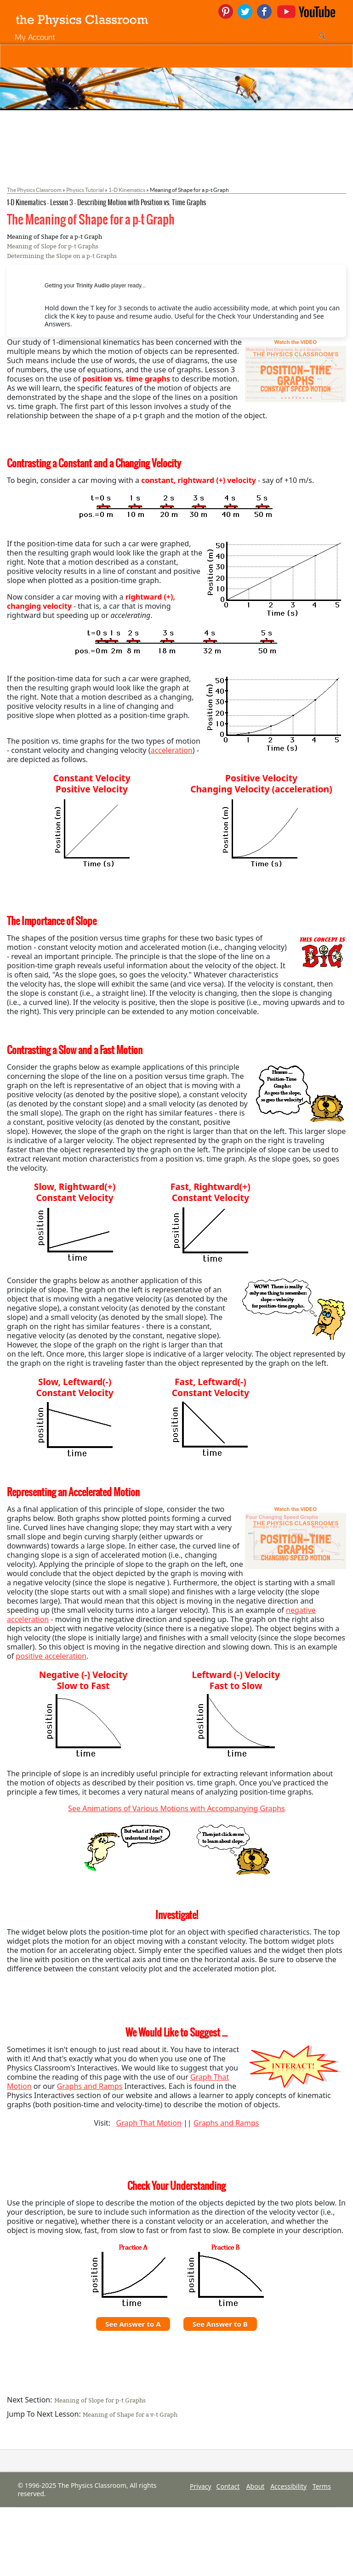 This screenshot has width=353, height=2576. Describe the element at coordinates (93, 285) in the screenshot. I see `Trinity Audio` at that location.